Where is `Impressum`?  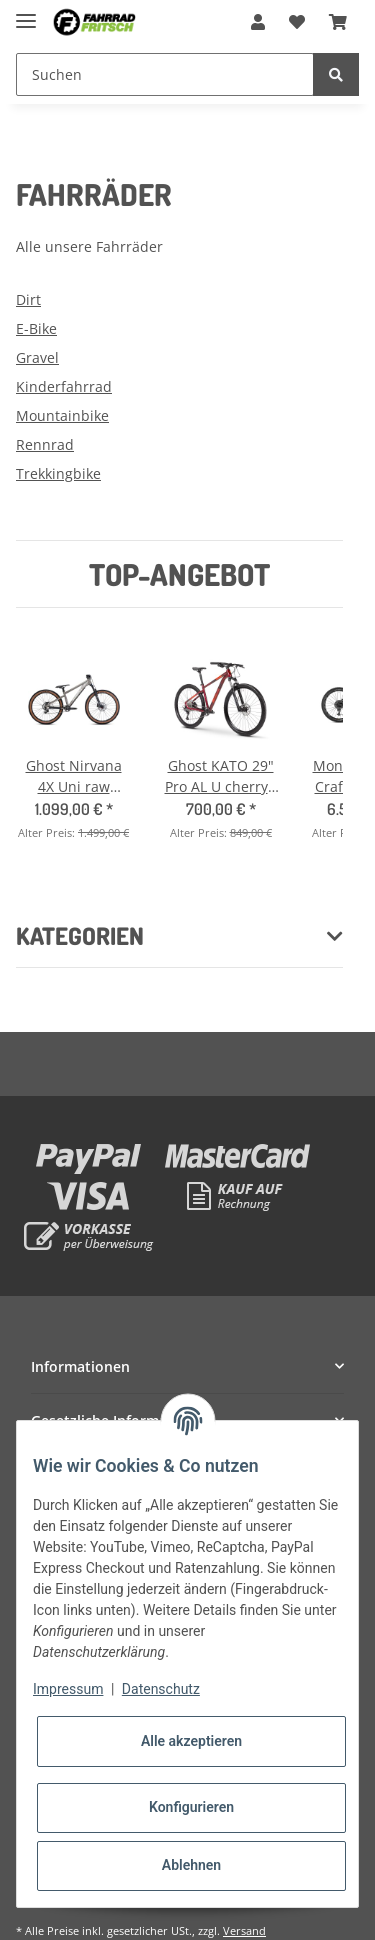 Impressum is located at coordinates (68, 1689).